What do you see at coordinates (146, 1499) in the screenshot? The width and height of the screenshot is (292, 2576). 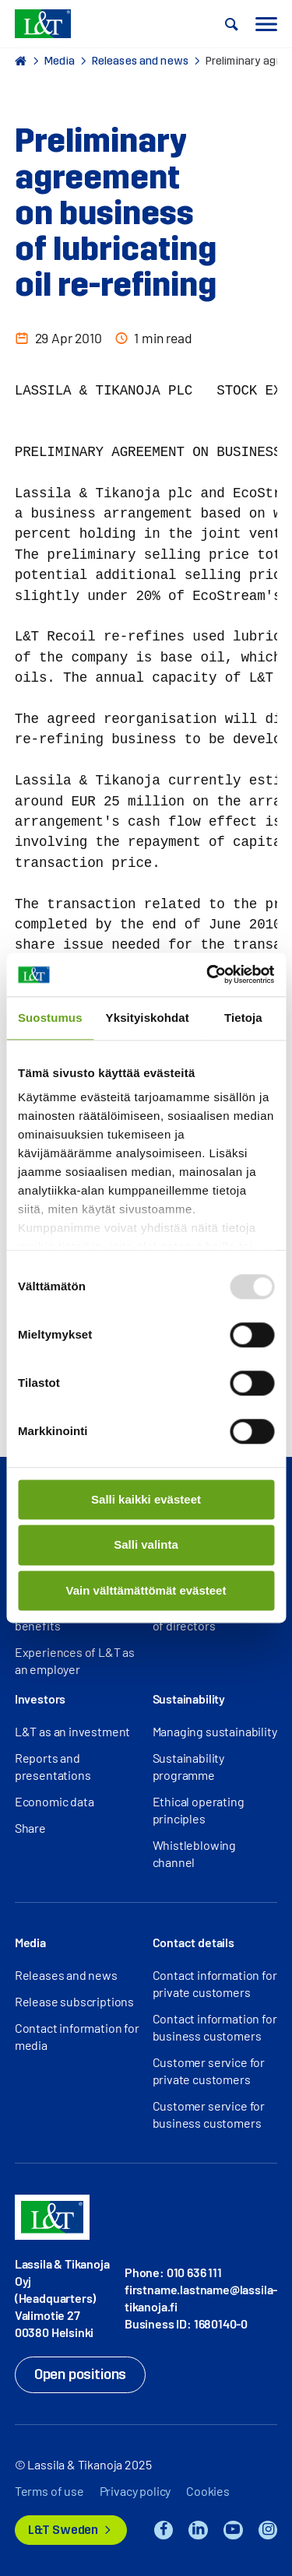 I see `Salli kaikki evästeet` at bounding box center [146, 1499].